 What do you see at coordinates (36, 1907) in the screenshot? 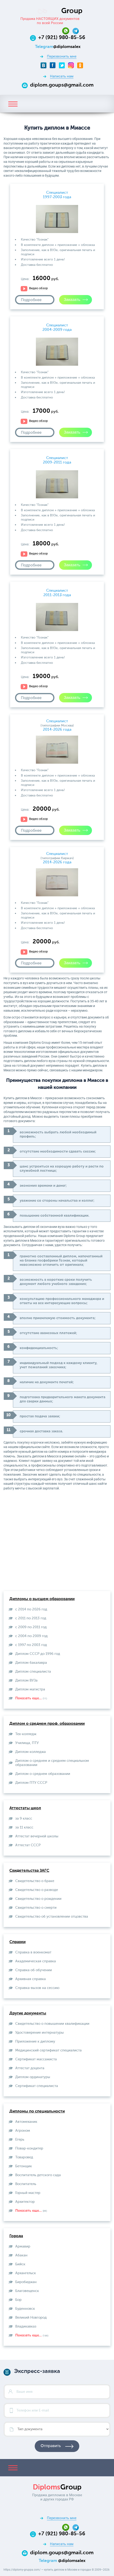
I see `Свидетельство о смерти` at bounding box center [36, 1907].